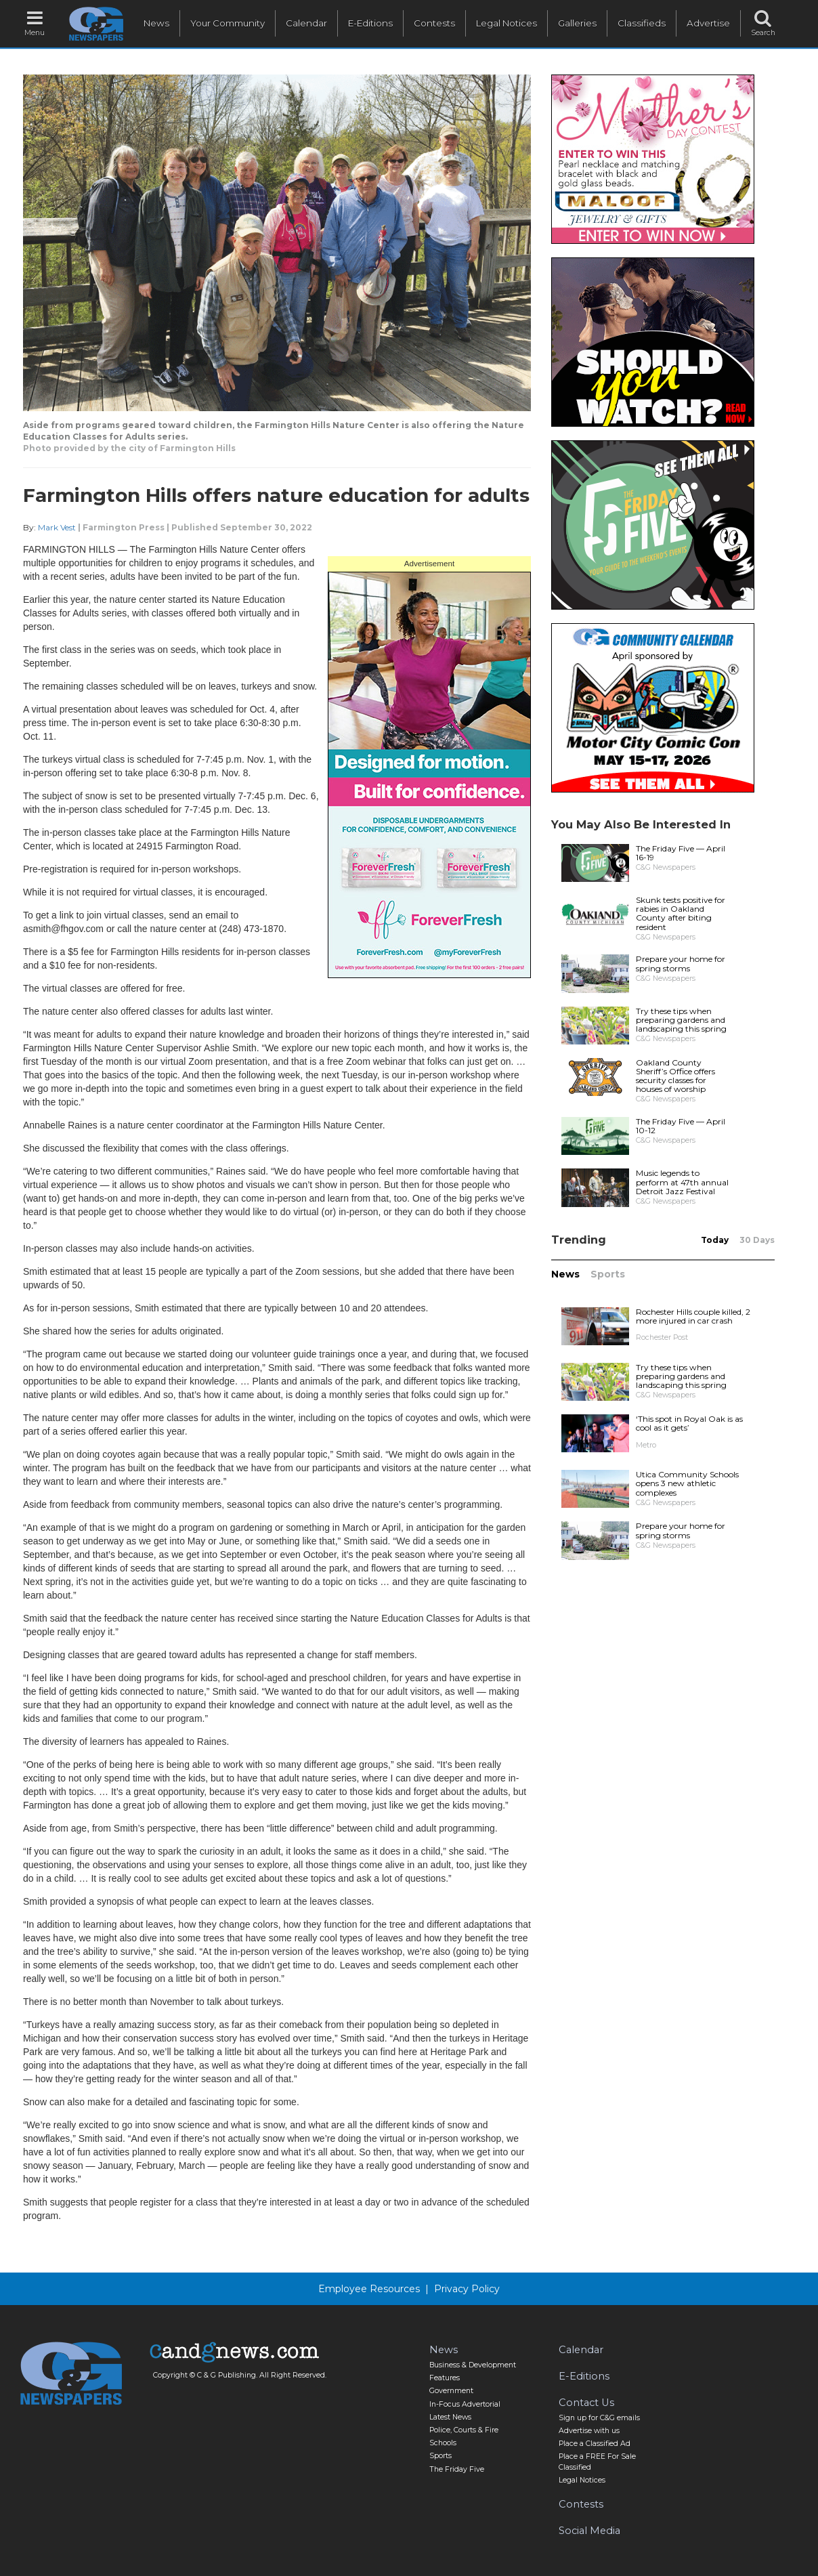  Describe the element at coordinates (463, 2430) in the screenshot. I see `Police, Courts & Fire` at that location.